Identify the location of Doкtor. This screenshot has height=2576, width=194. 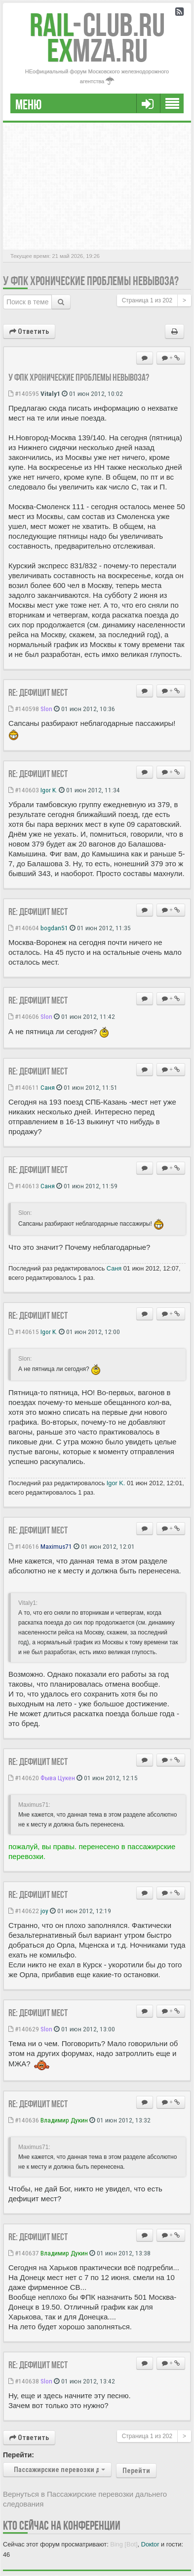
(150, 2544).